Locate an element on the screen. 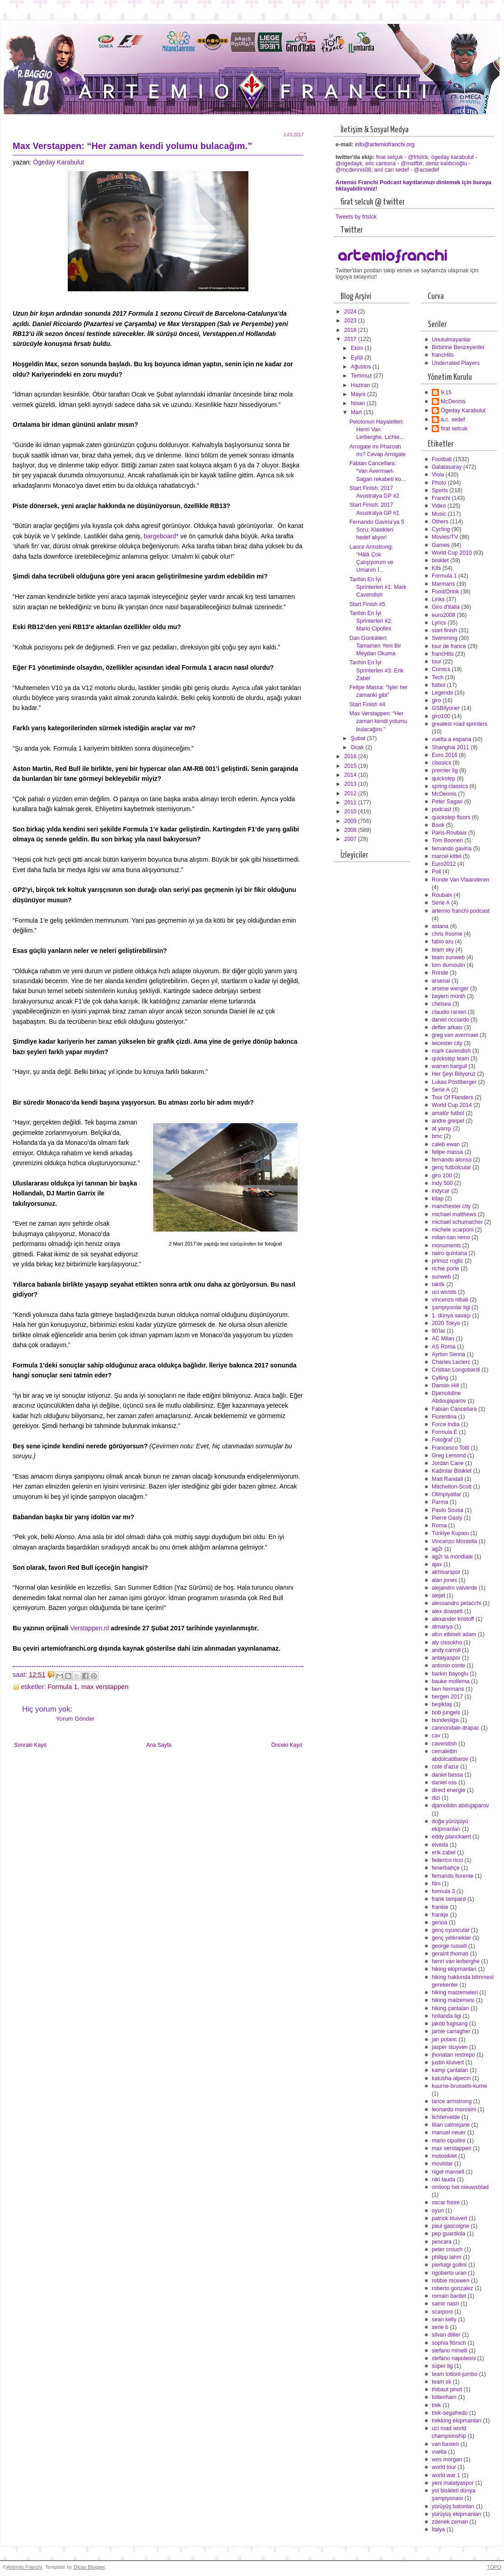  Underrated Players is located at coordinates (456, 363).